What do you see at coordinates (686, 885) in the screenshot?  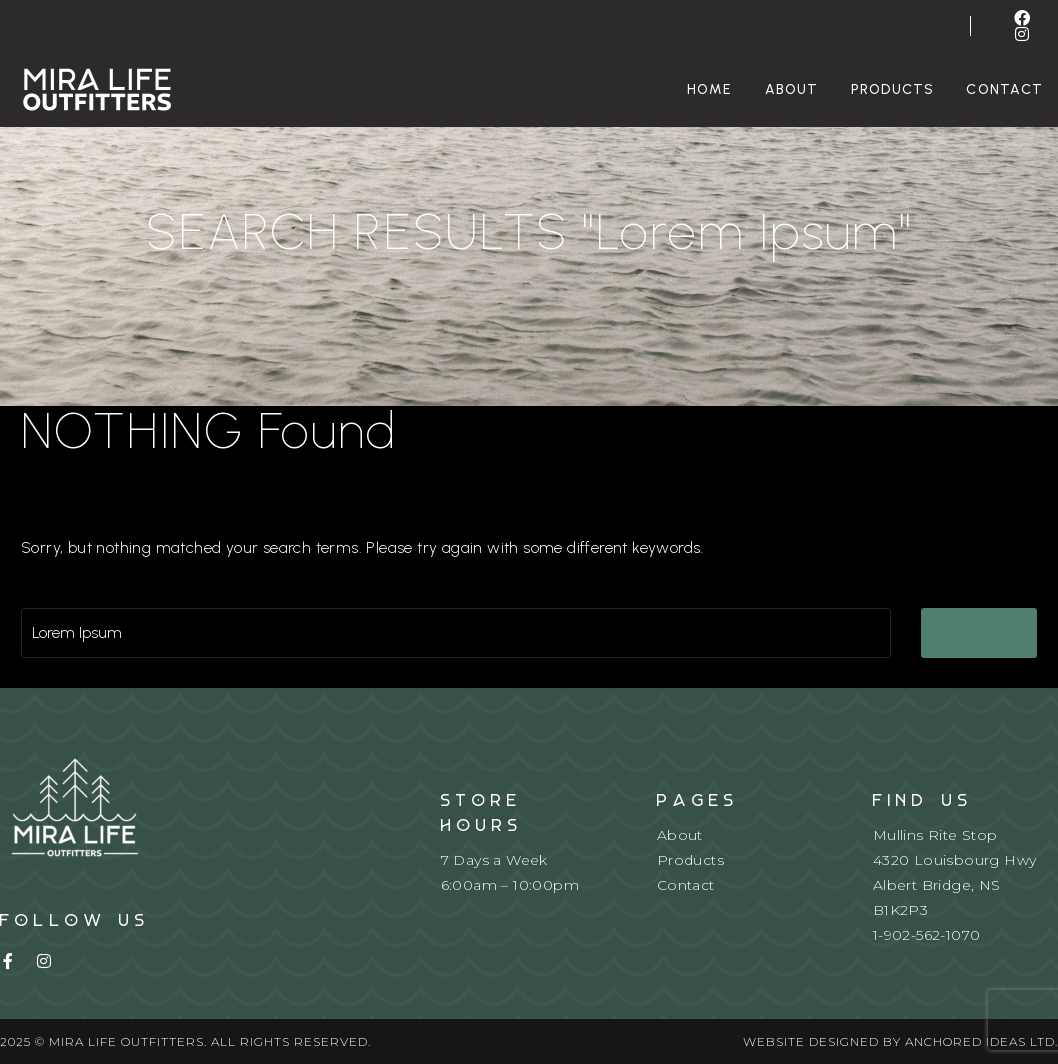 I see `Contact` at bounding box center [686, 885].